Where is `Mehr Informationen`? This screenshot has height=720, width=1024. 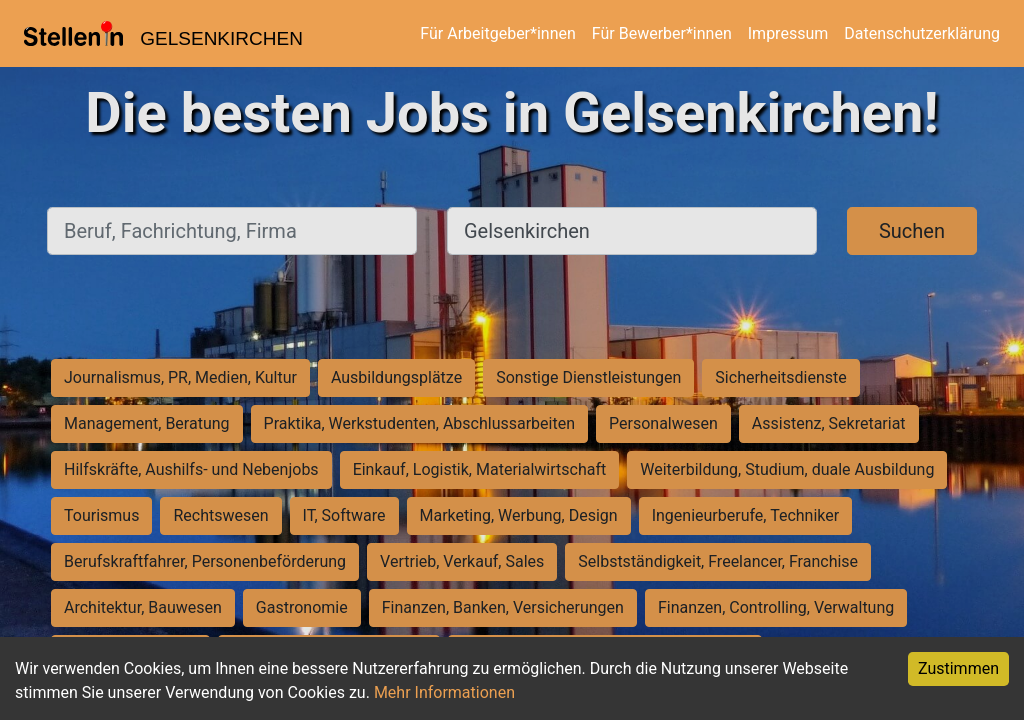
Mehr Informationen is located at coordinates (444, 692).